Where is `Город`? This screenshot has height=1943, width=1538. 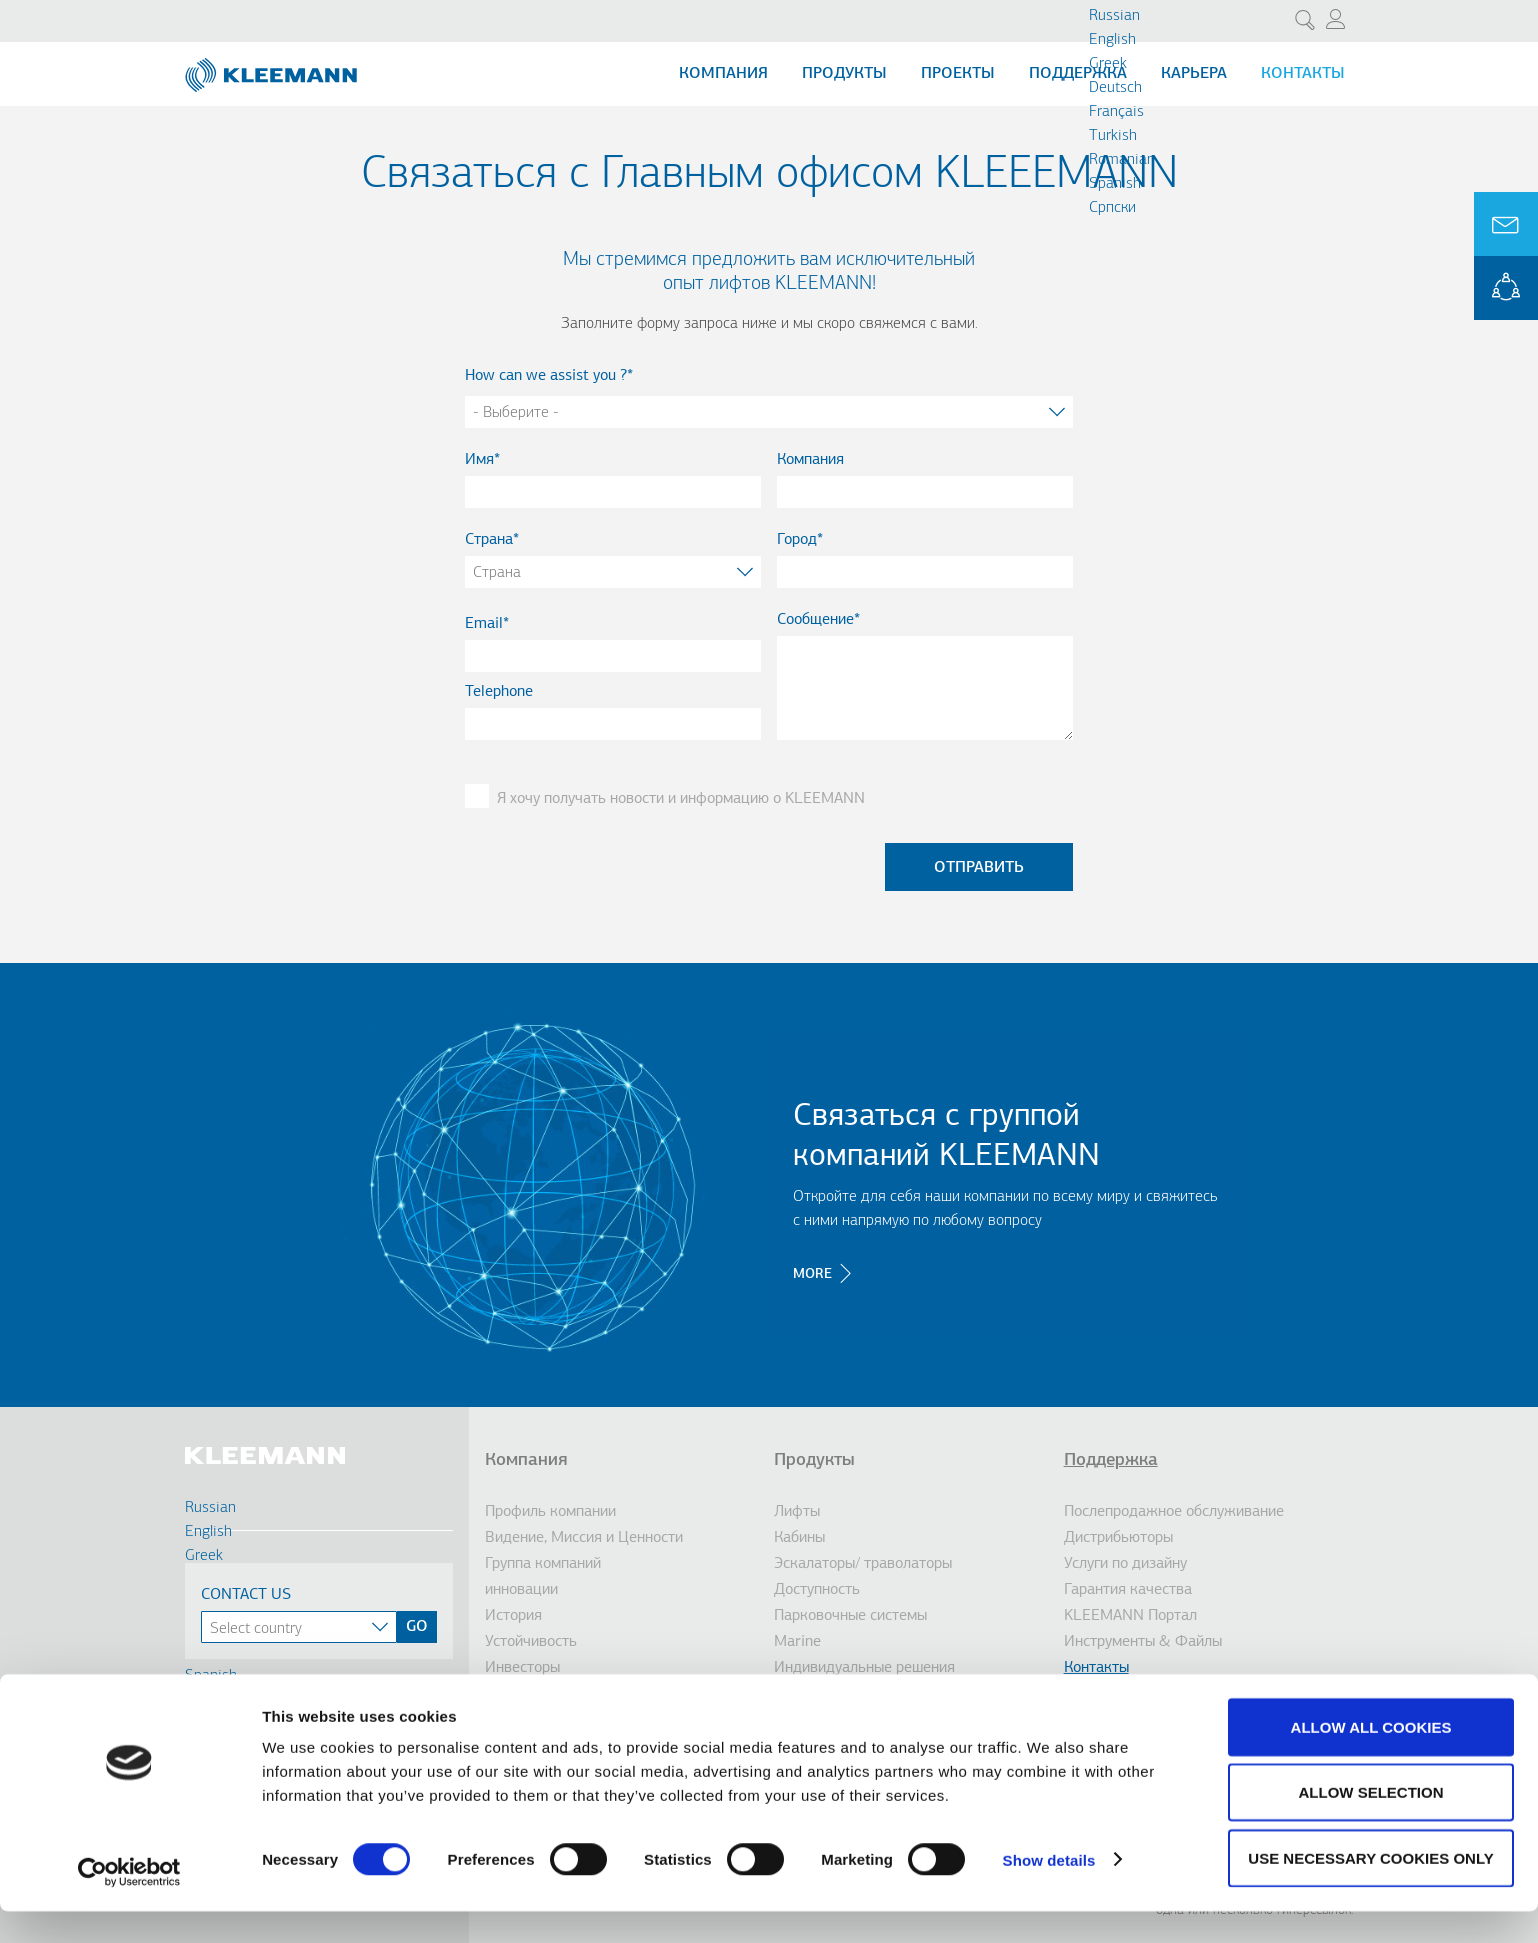
Город is located at coordinates (797, 540).